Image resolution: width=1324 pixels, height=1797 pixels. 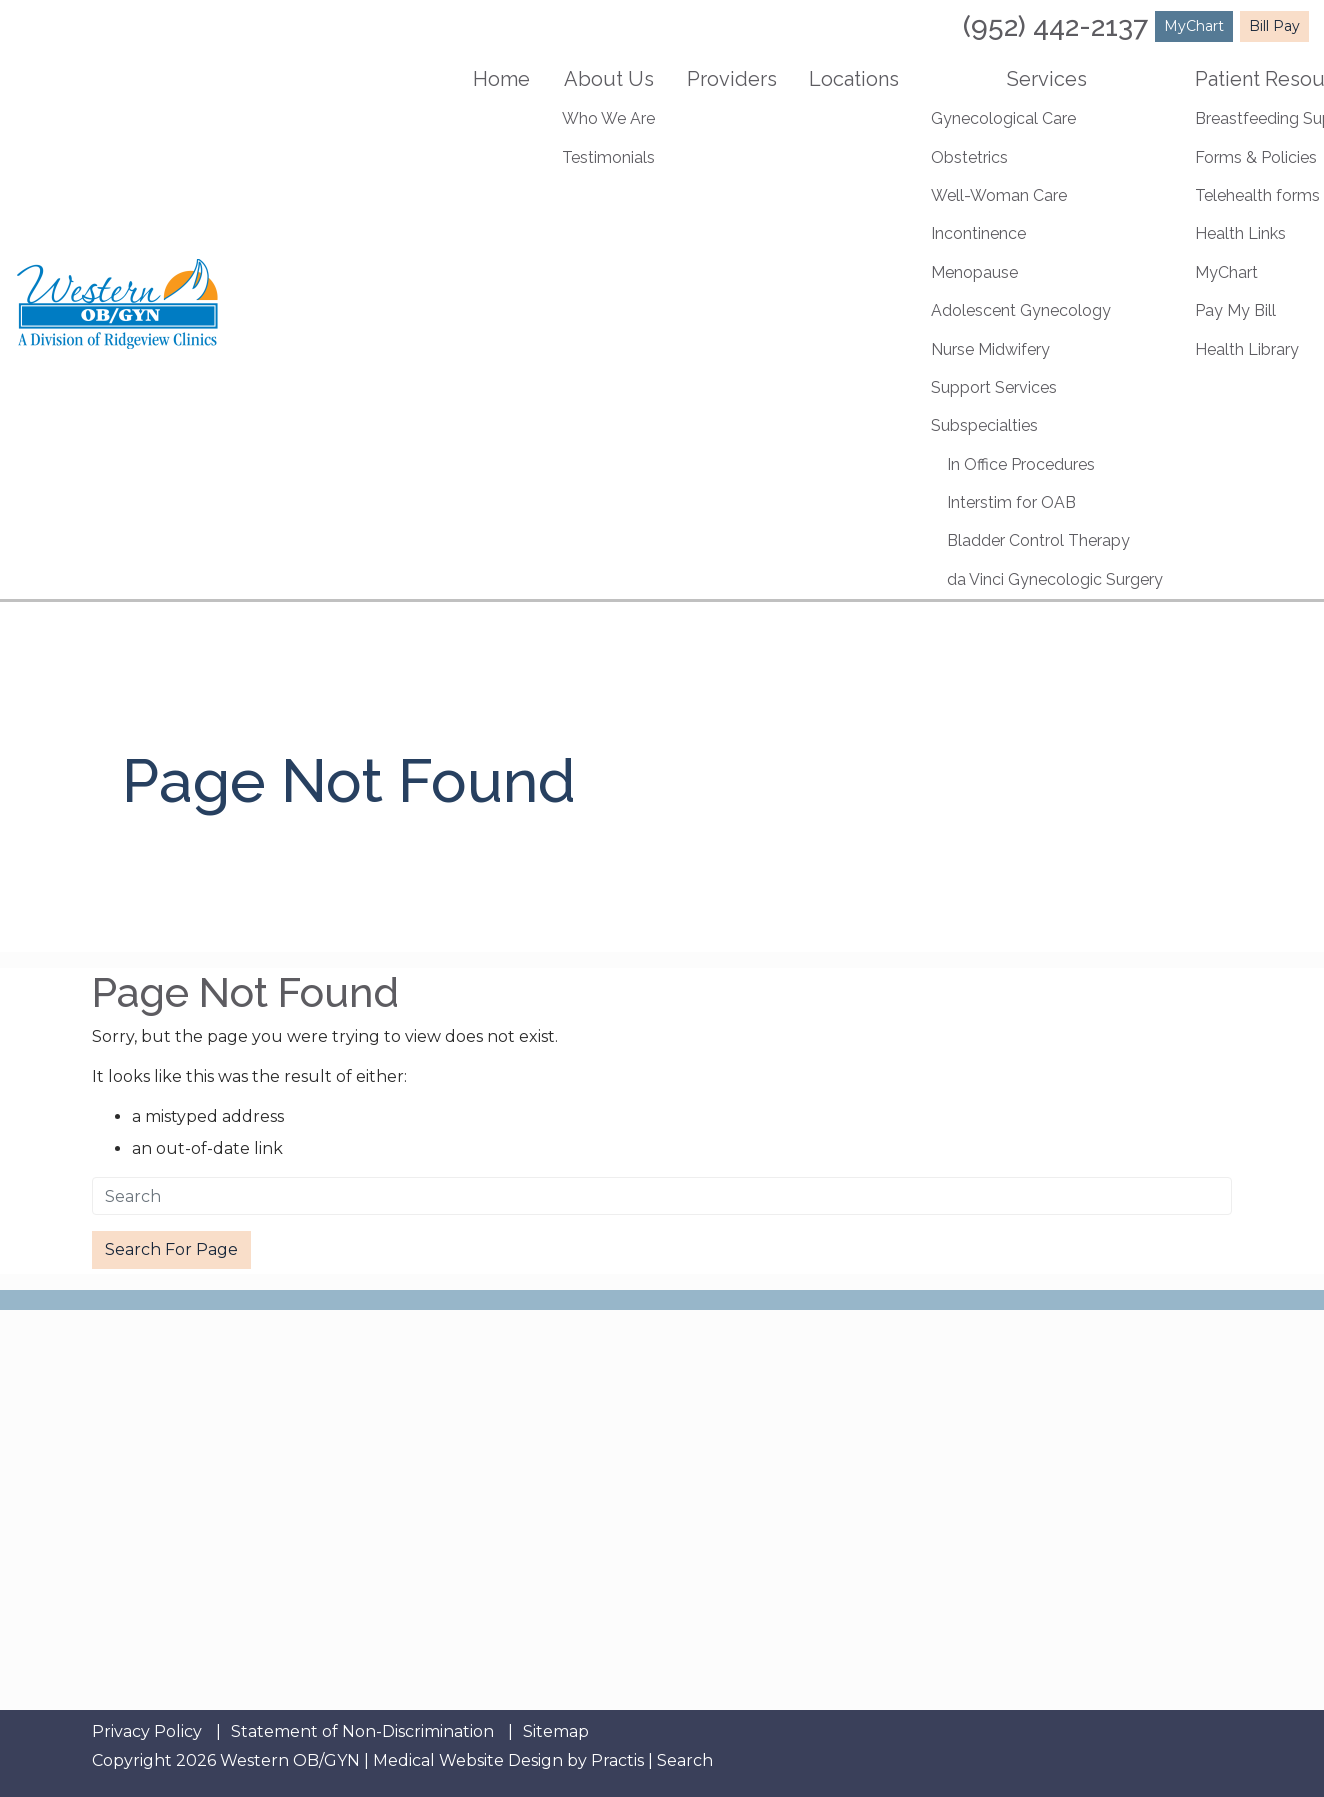 What do you see at coordinates (501, 79) in the screenshot?
I see `Home` at bounding box center [501, 79].